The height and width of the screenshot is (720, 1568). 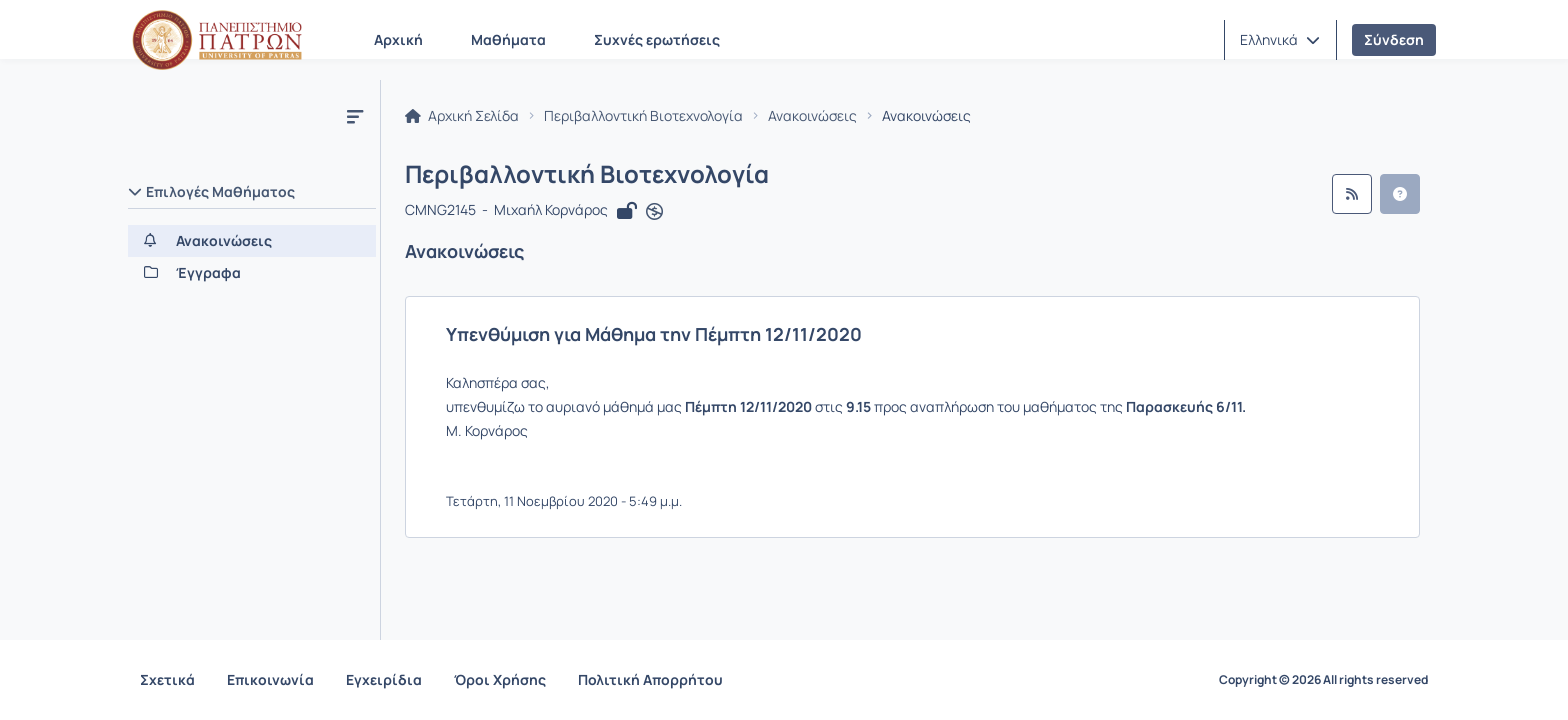 I want to click on [Μενού], so click(x=355, y=116).